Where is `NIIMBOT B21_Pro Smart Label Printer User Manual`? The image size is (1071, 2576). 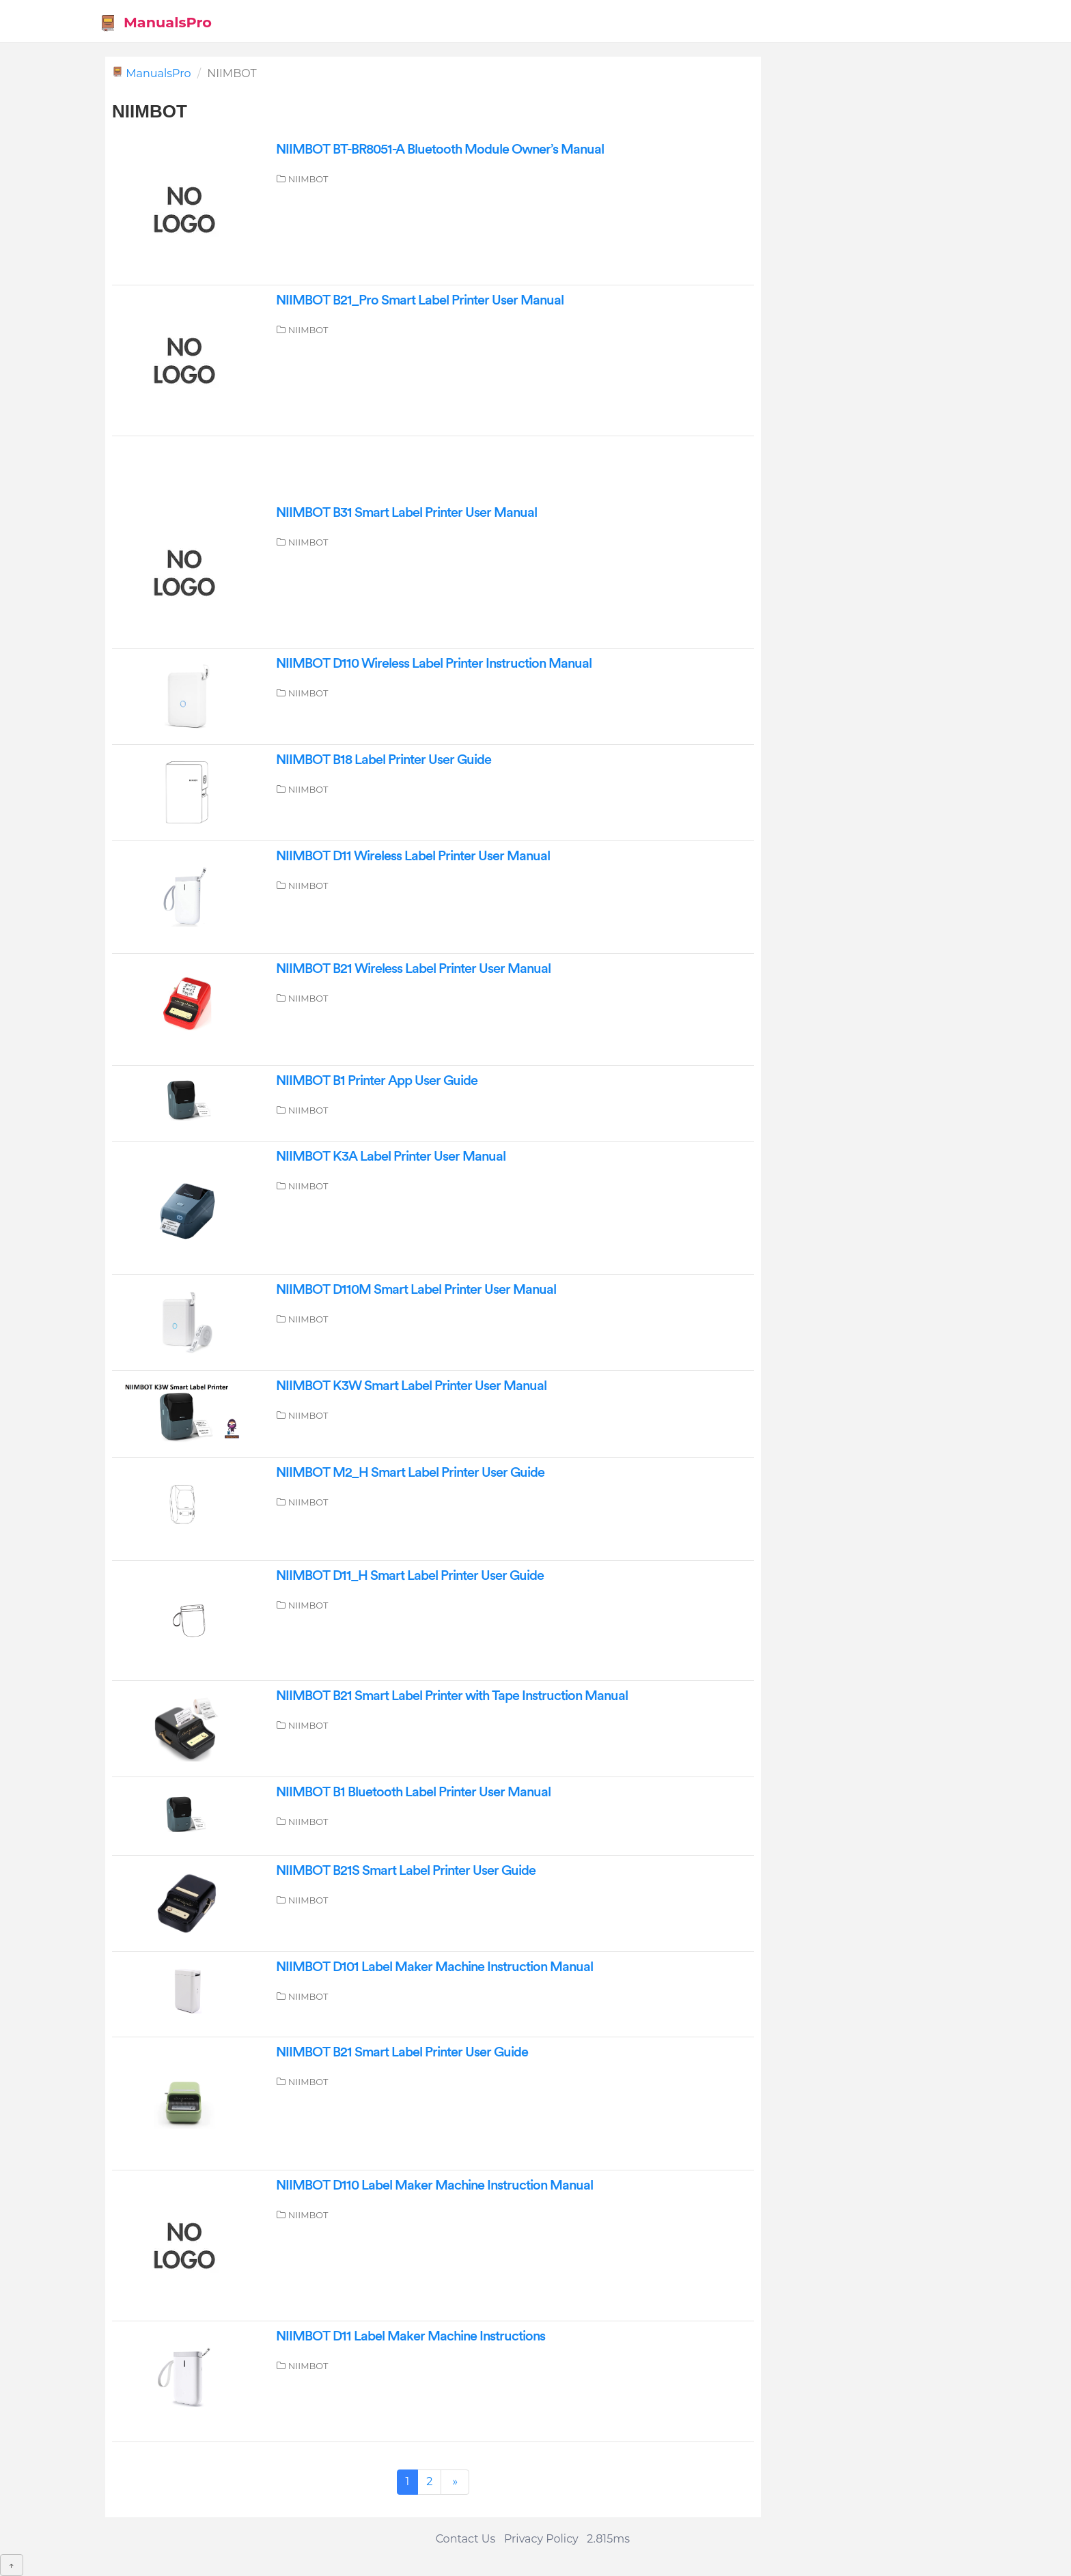 NIIMBOT B21_Pro Smart Label Printer User Manual is located at coordinates (420, 300).